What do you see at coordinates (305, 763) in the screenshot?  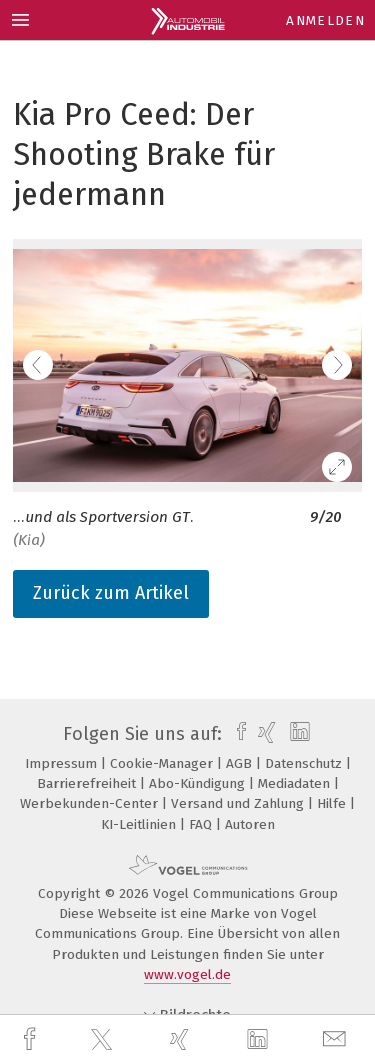 I see `Datenschutz` at bounding box center [305, 763].